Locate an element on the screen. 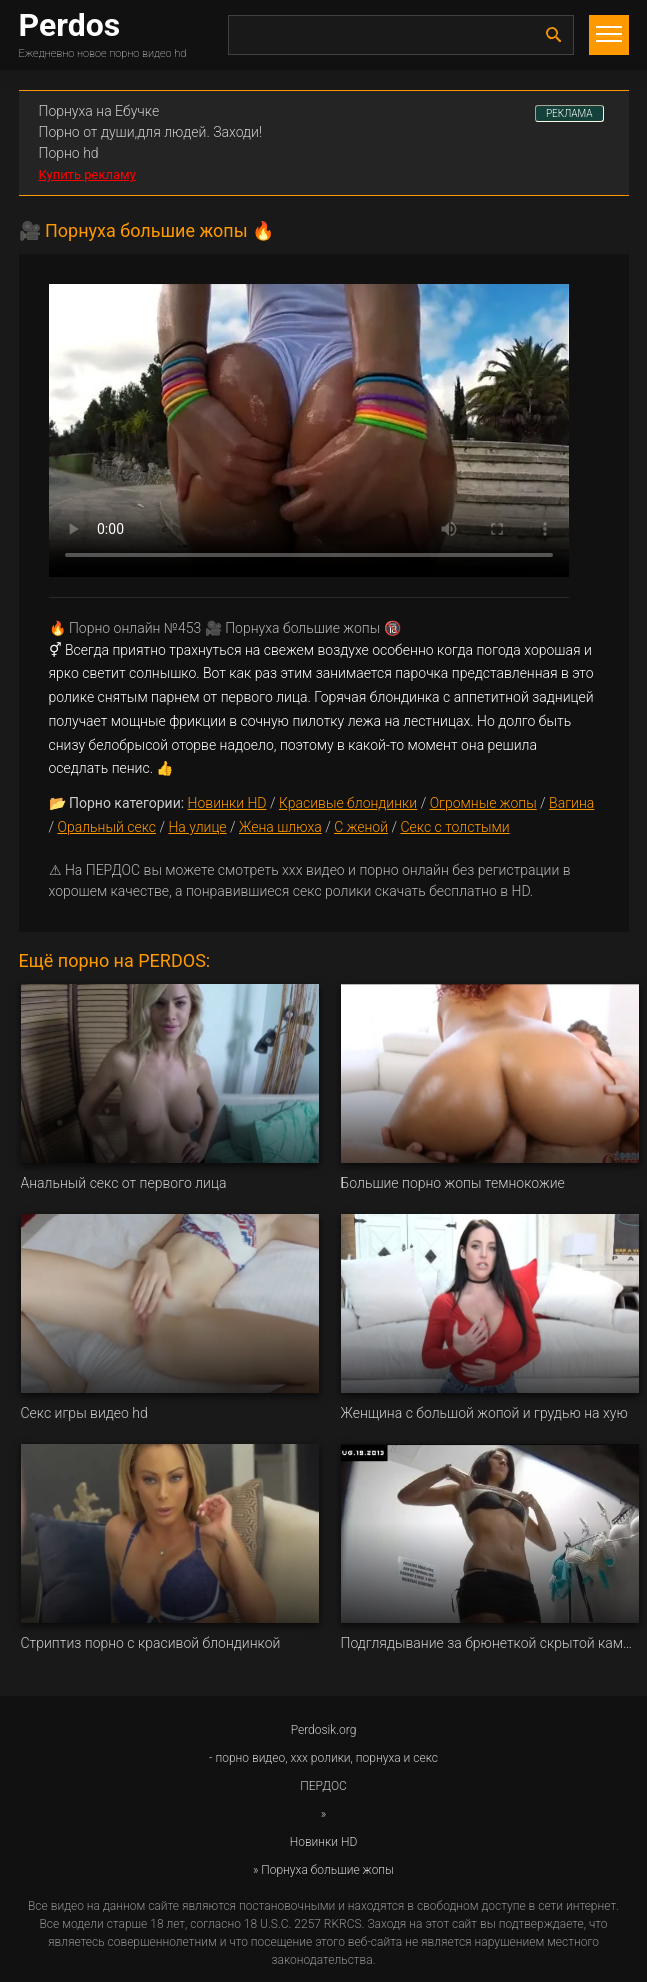 The image size is (647, 1982). Новинки HD is located at coordinates (227, 803).